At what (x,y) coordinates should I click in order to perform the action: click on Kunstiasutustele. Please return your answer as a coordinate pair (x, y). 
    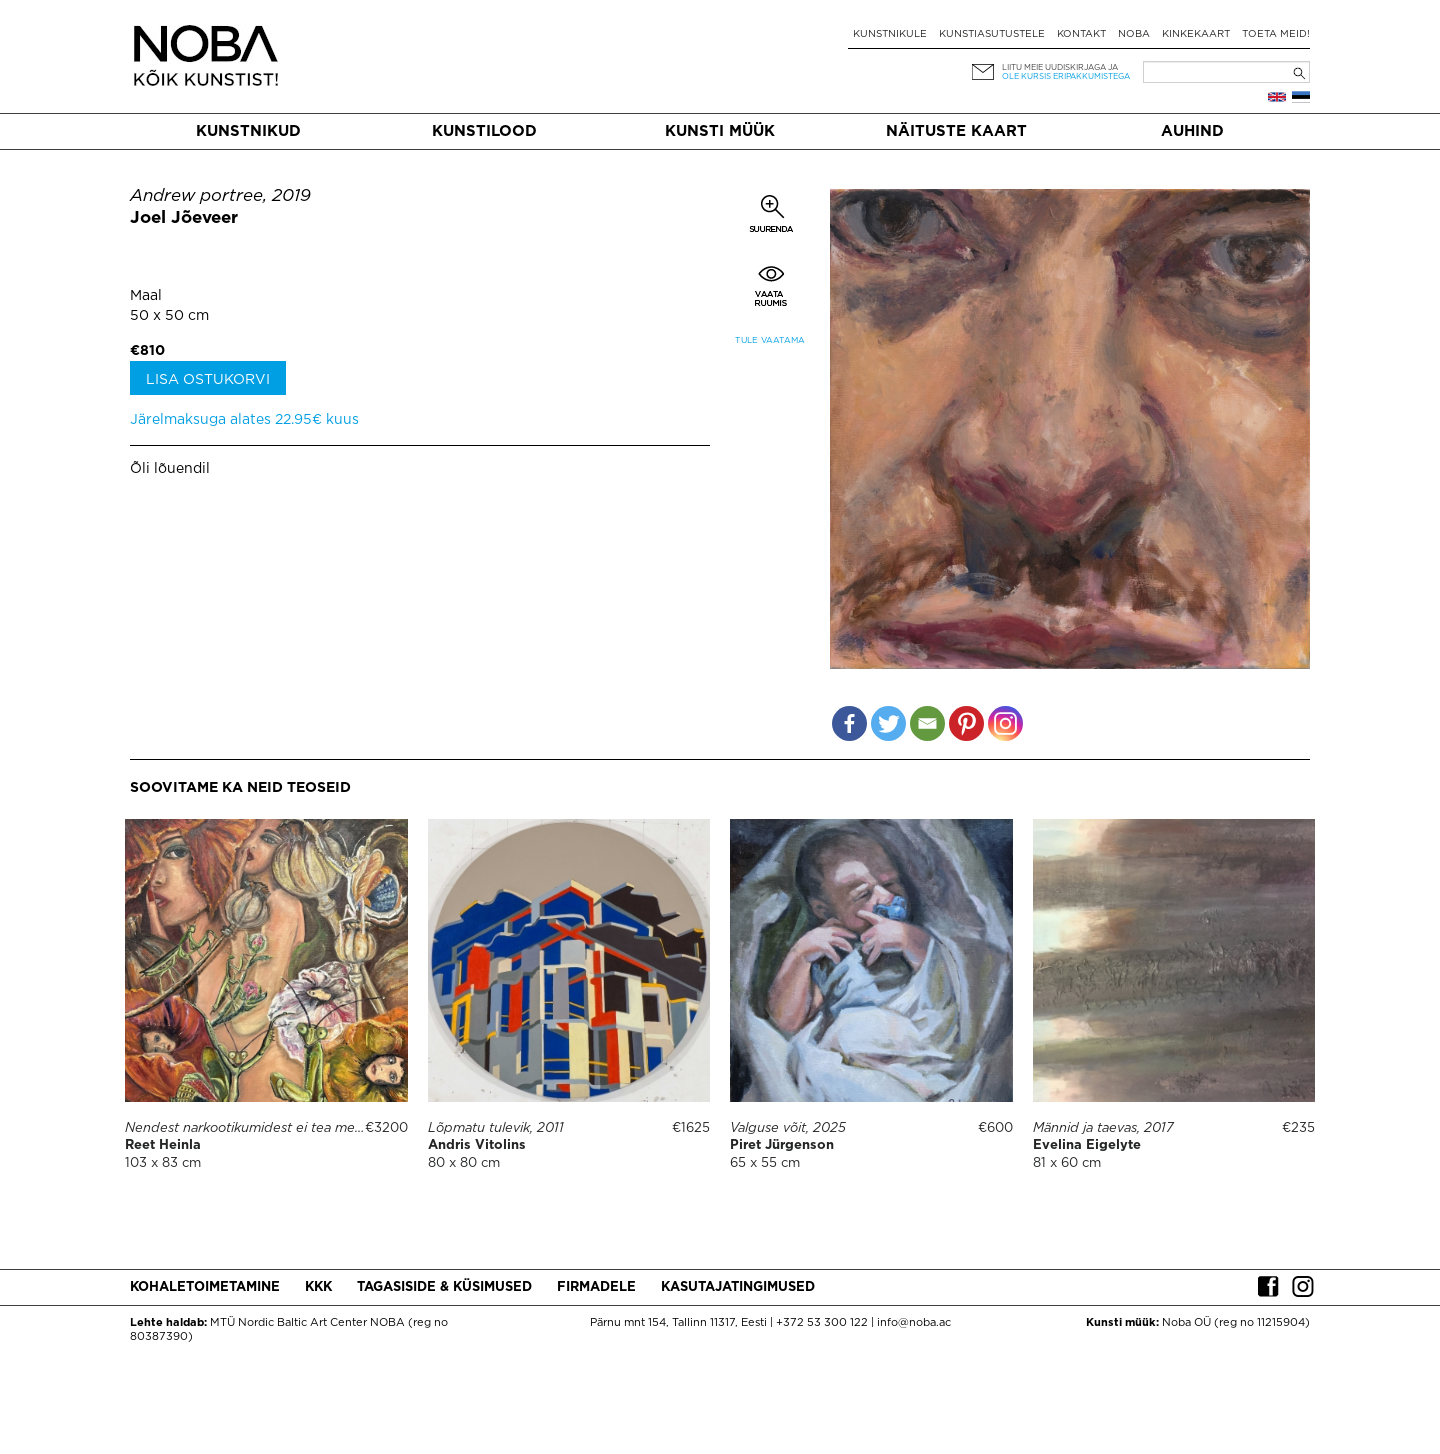
    Looking at the image, I should click on (992, 34).